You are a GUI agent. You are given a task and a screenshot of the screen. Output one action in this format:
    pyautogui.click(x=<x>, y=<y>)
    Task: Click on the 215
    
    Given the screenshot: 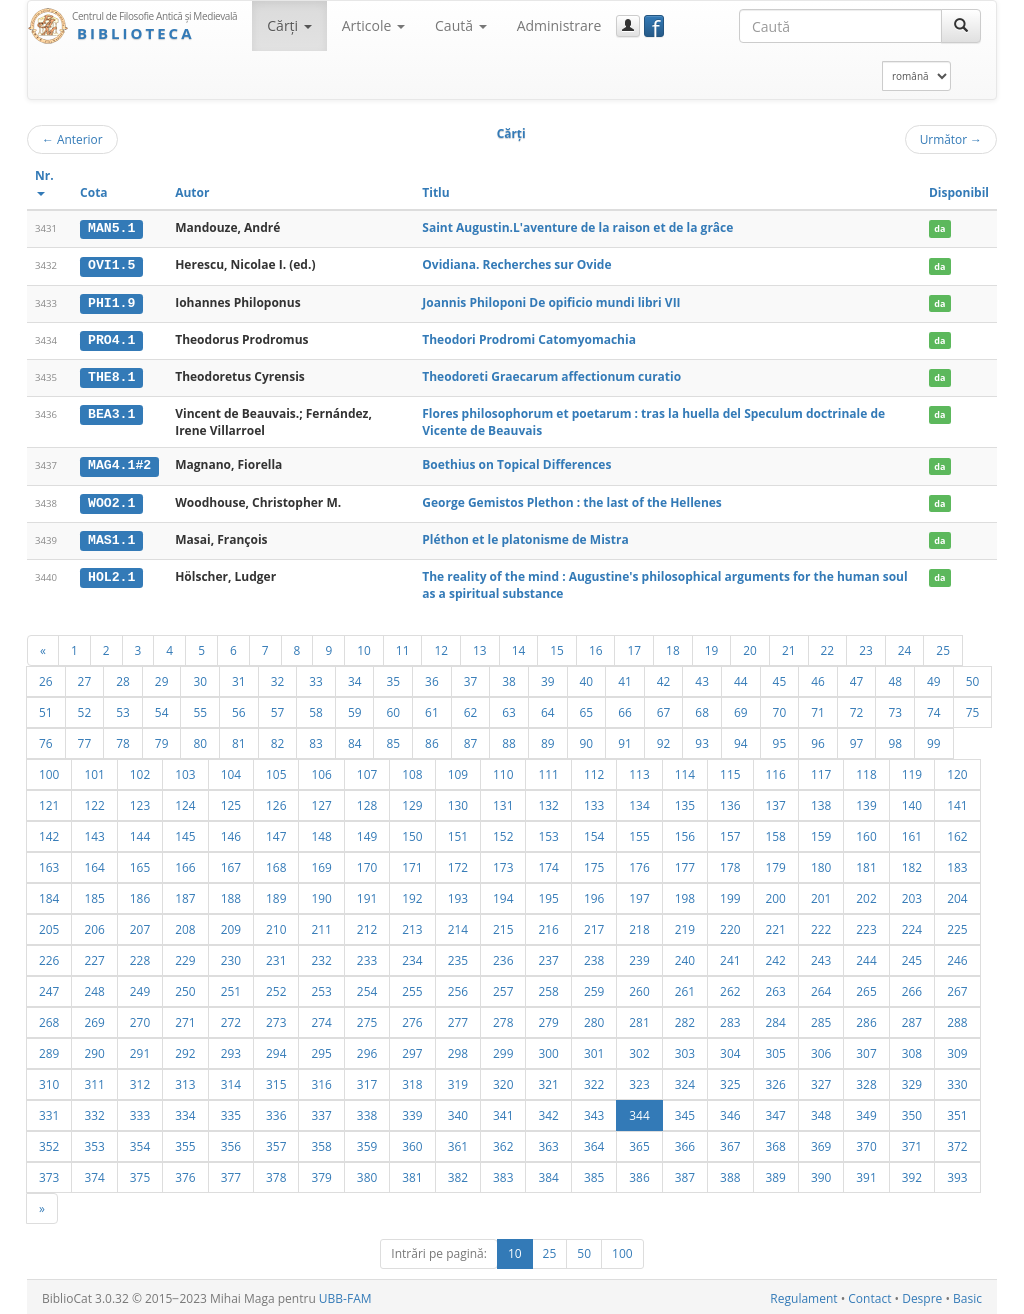 What is the action you would take?
    pyautogui.click(x=503, y=926)
    